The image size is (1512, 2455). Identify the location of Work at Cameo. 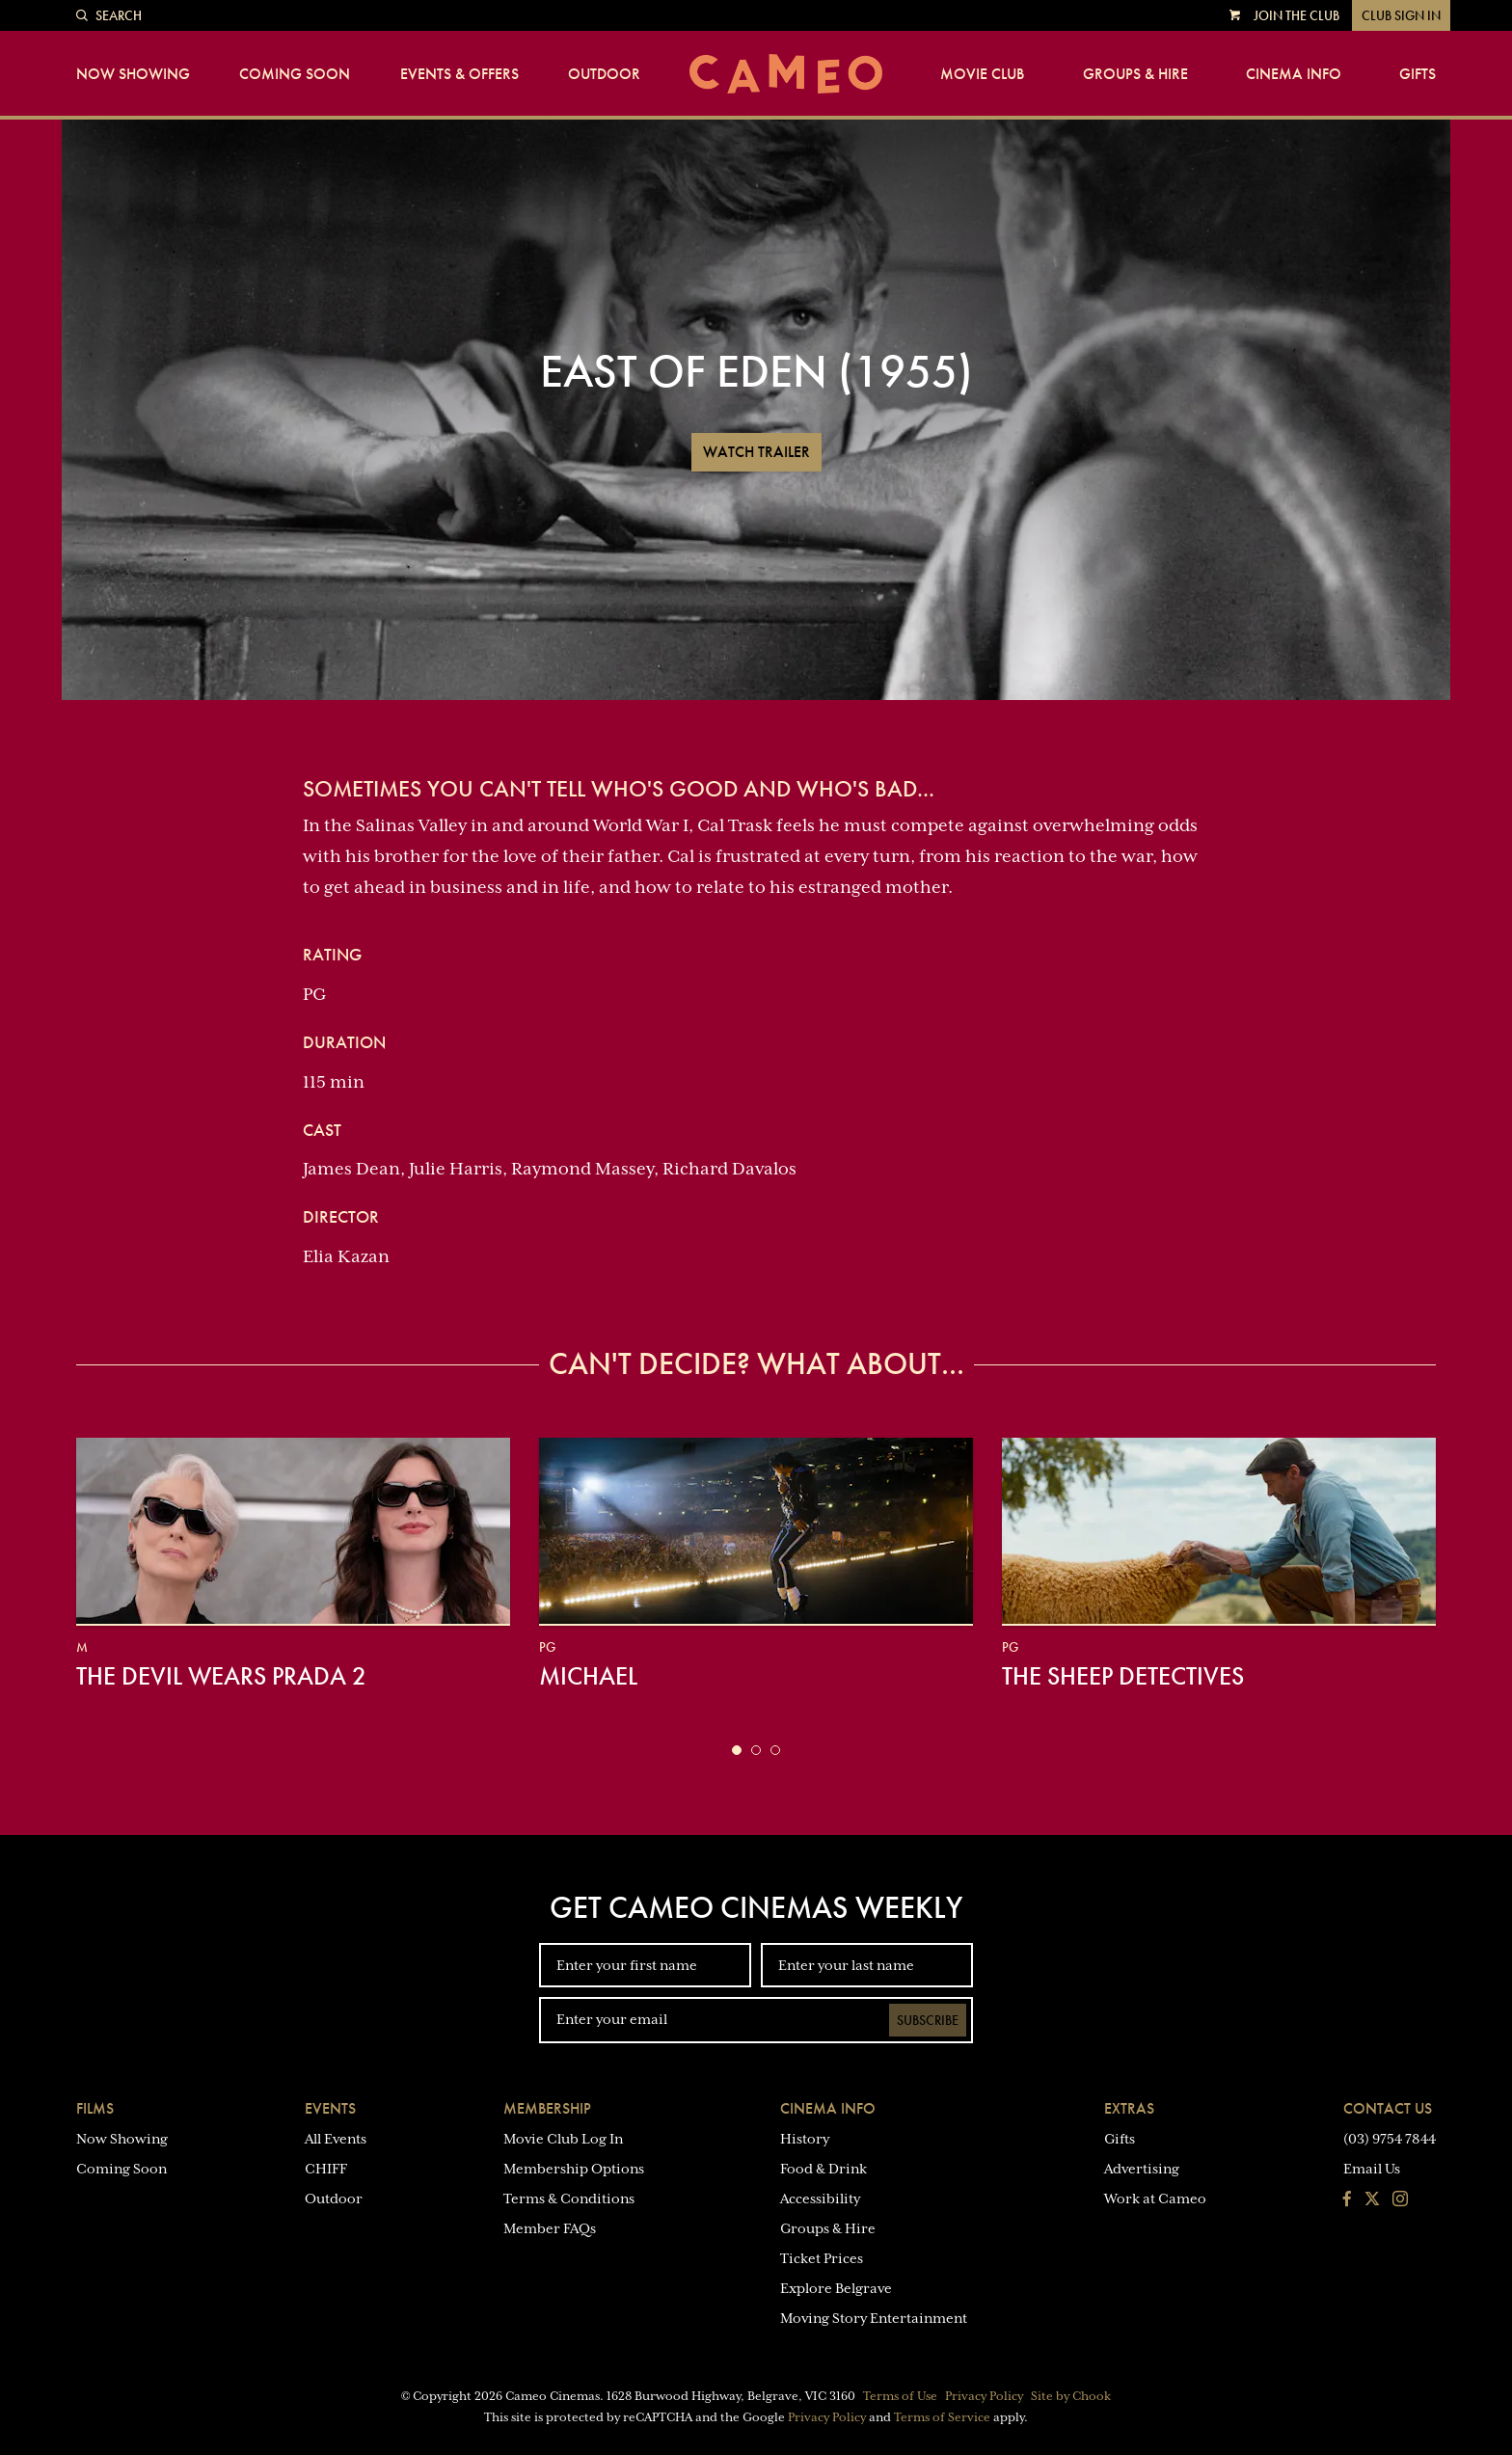
(1155, 2198).